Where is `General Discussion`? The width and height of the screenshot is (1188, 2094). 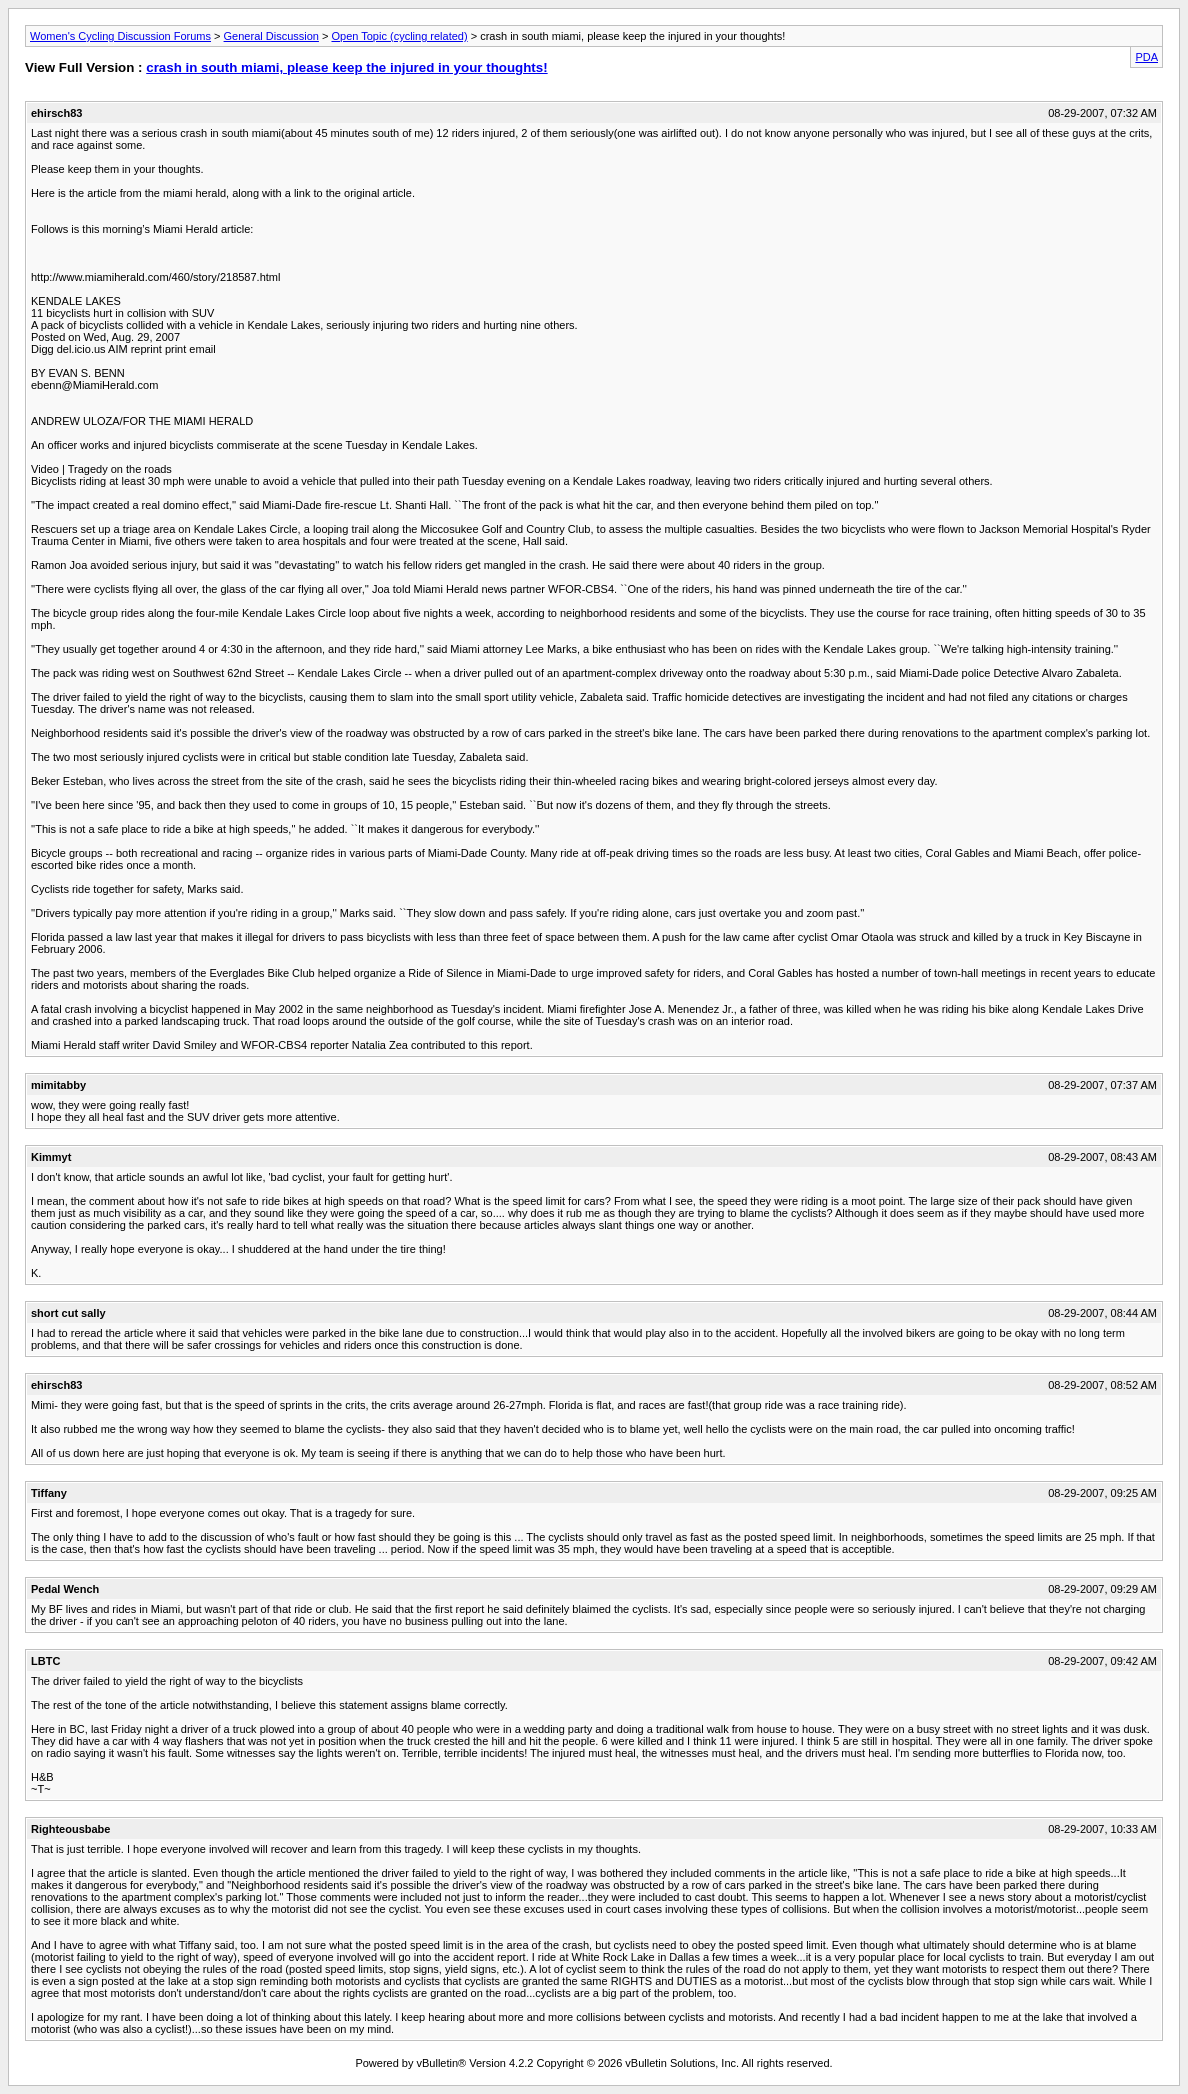 General Discussion is located at coordinates (271, 36).